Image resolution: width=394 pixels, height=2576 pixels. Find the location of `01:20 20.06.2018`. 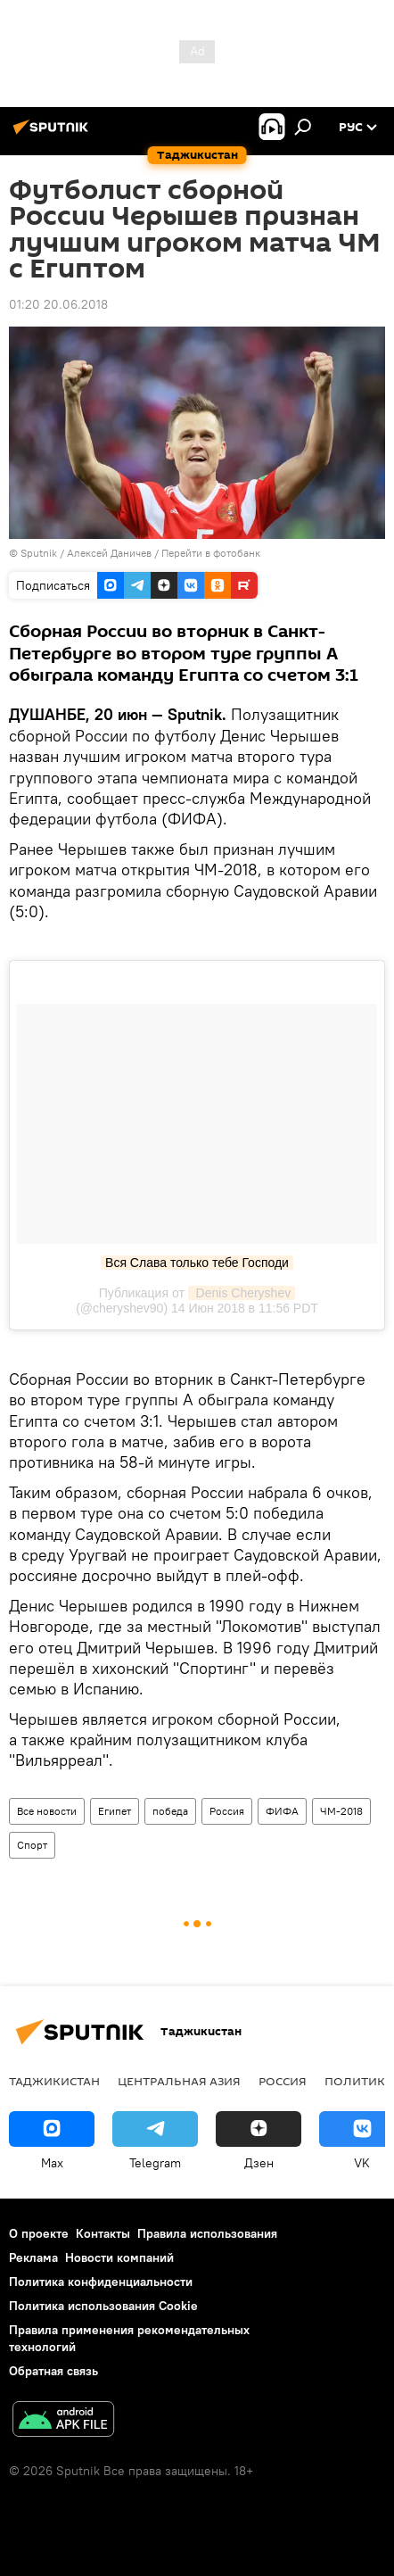

01:20 20.06.2018 is located at coordinates (58, 304).